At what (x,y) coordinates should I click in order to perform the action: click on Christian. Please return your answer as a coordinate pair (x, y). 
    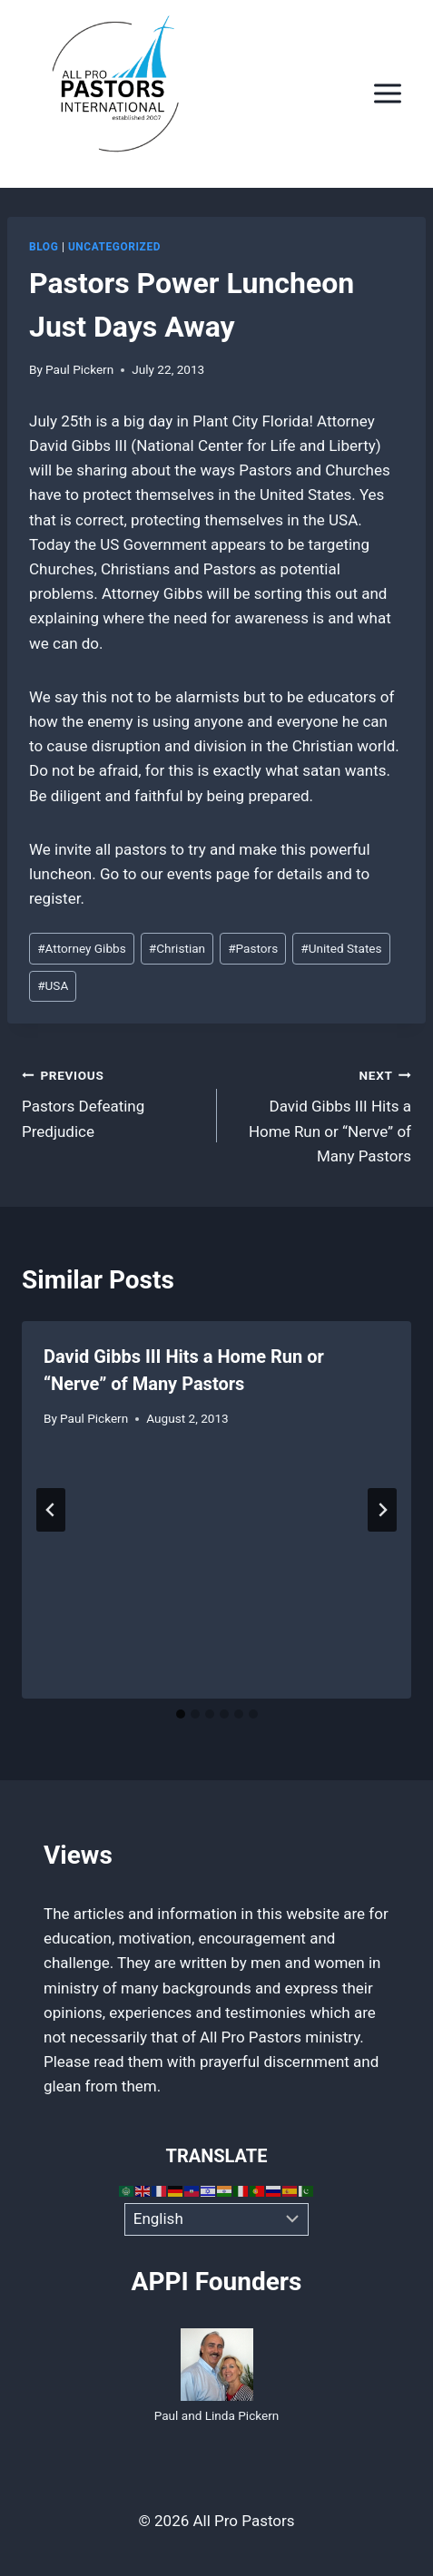
    Looking at the image, I should click on (177, 948).